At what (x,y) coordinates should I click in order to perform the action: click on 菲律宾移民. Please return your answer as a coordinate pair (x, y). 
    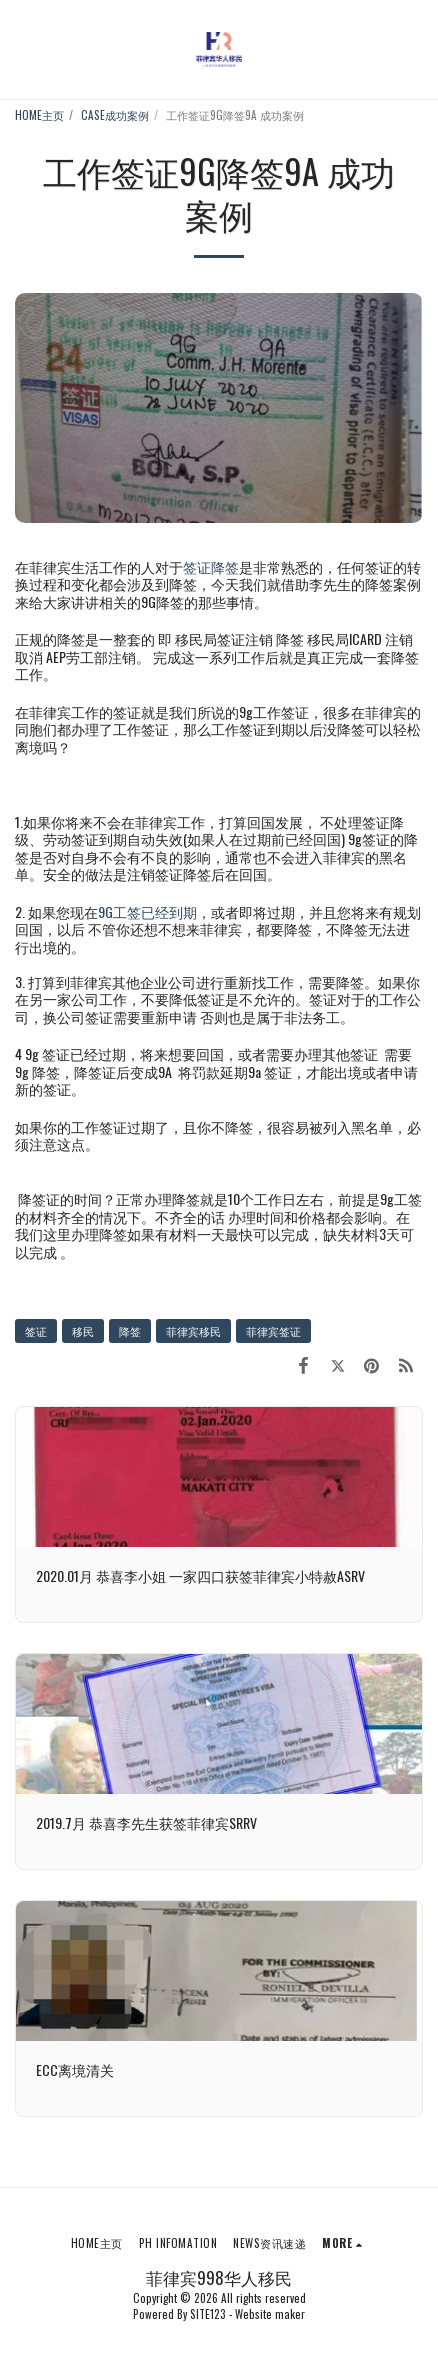
    Looking at the image, I should click on (193, 1331).